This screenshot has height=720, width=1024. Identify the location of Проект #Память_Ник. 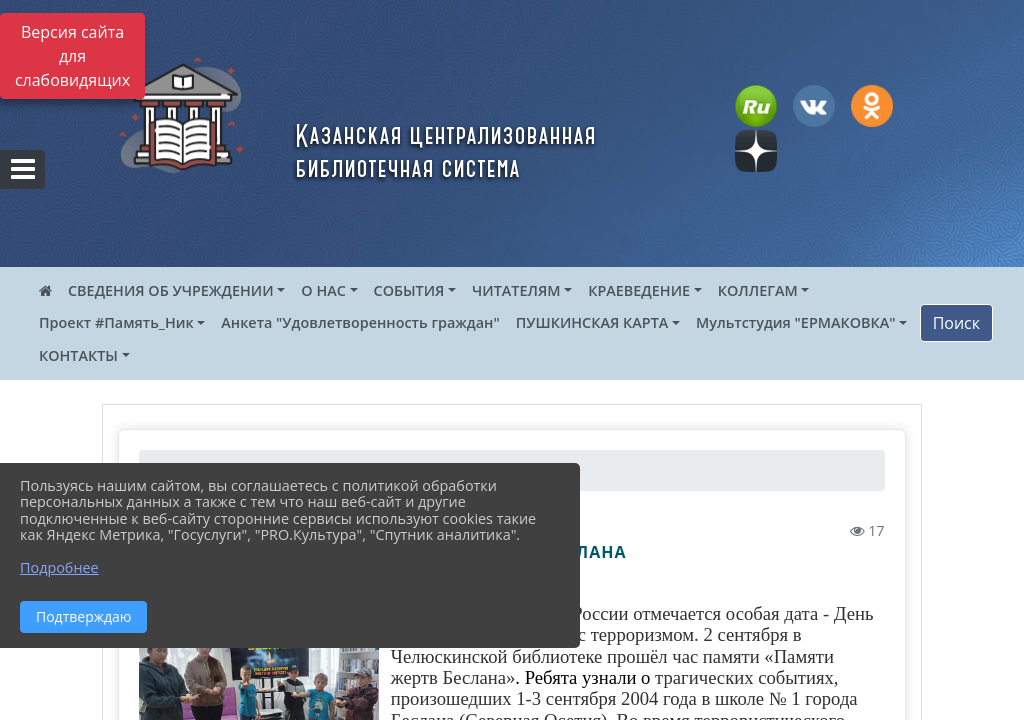
(116, 322).